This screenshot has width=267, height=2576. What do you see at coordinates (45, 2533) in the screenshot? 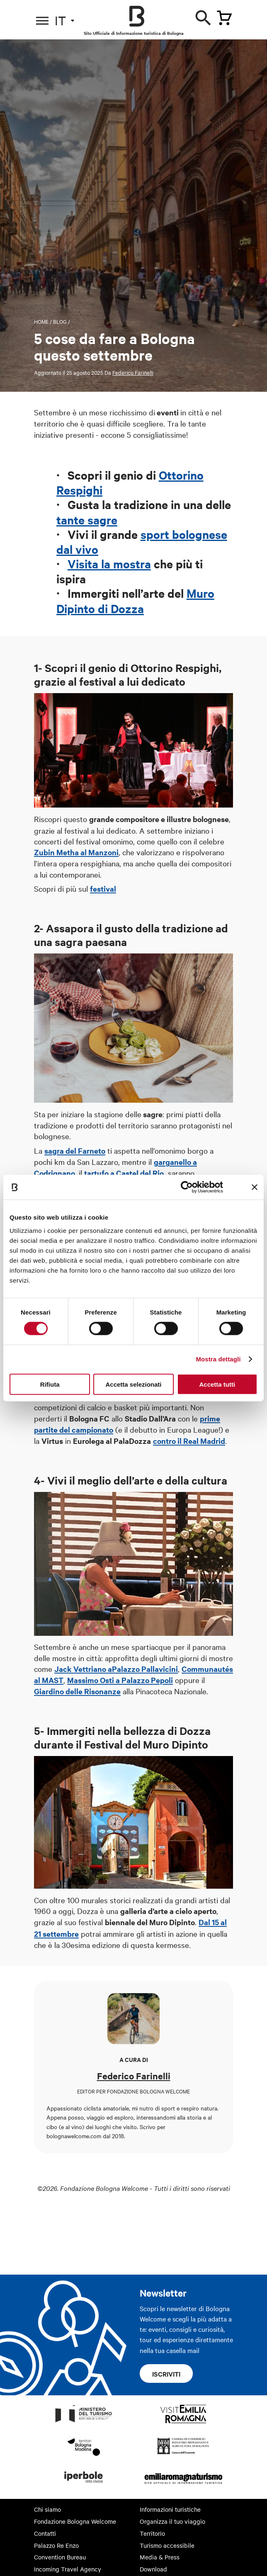
I see `Contatti` at bounding box center [45, 2533].